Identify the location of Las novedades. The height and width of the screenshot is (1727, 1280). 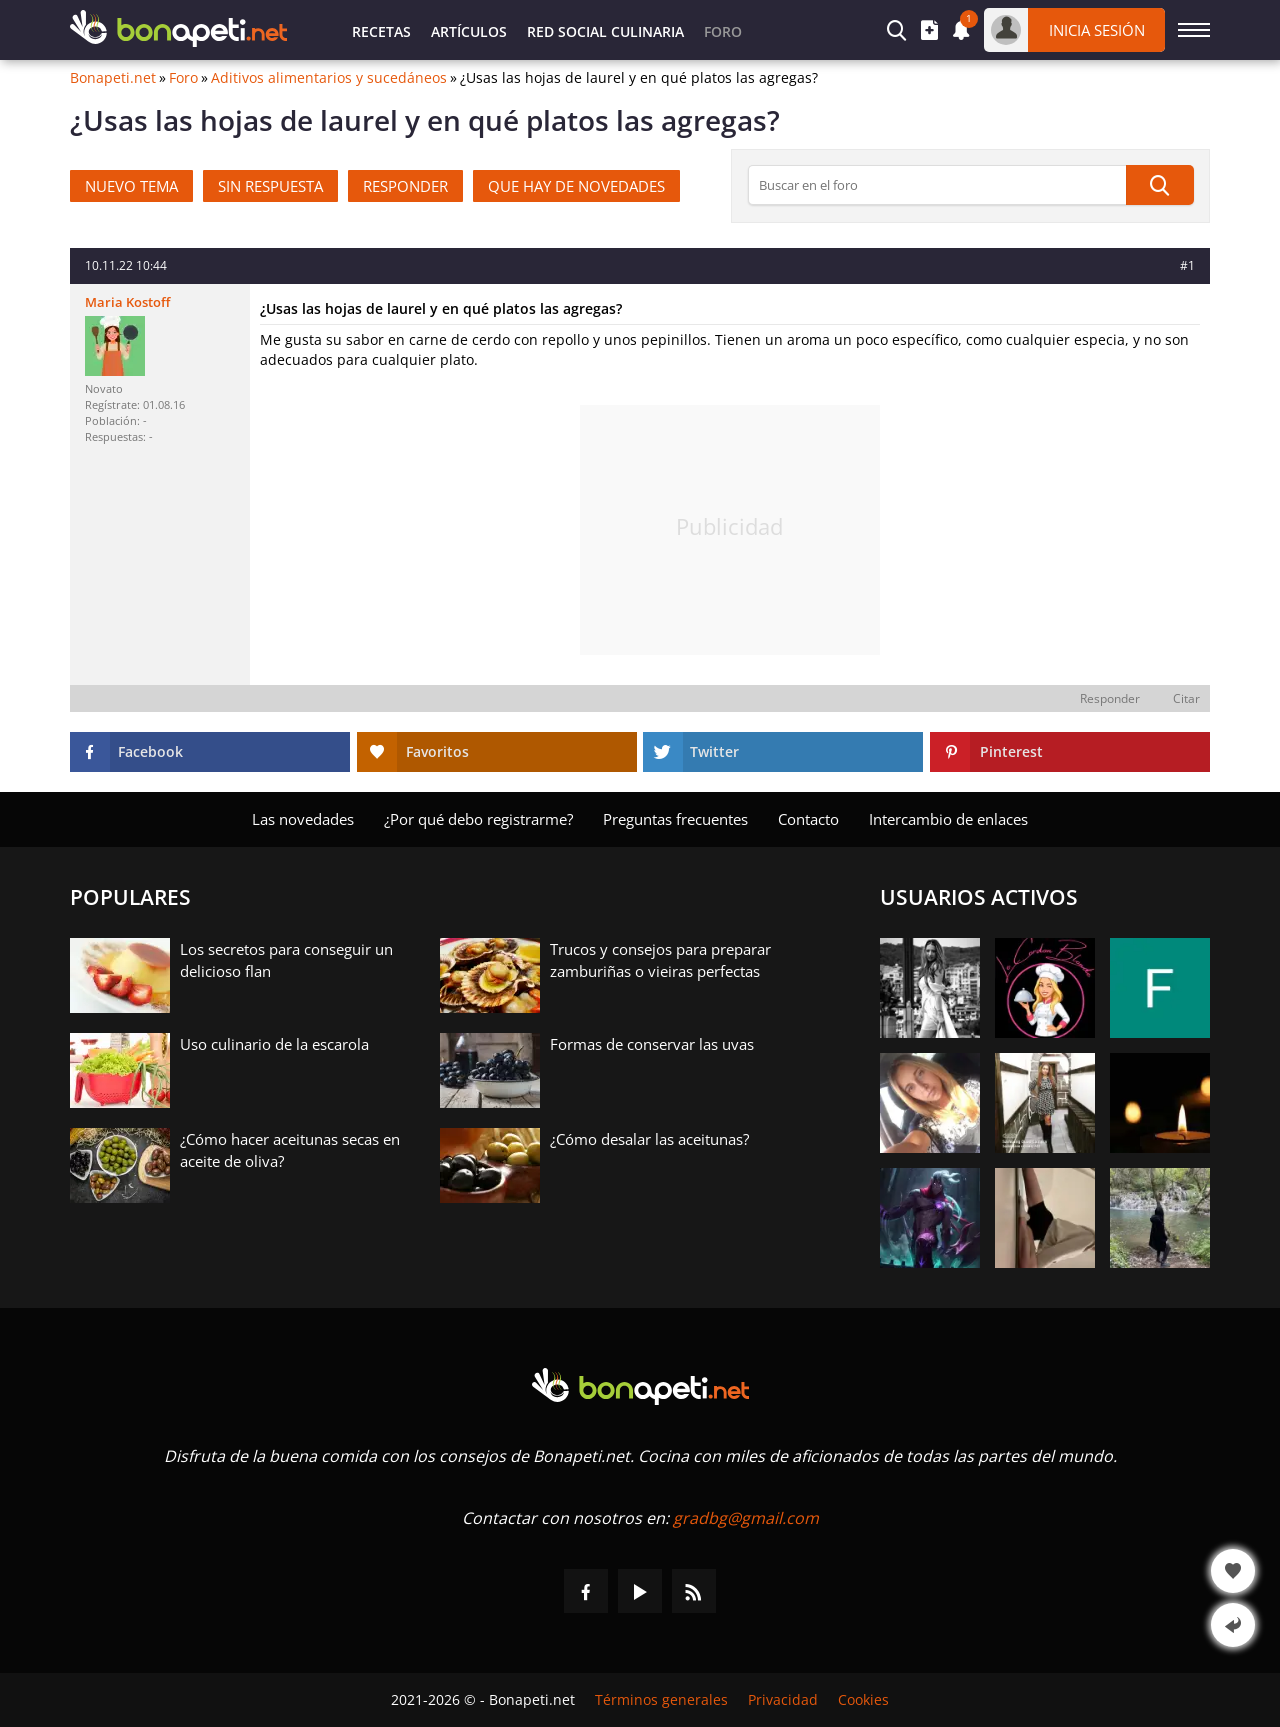
(303, 819).